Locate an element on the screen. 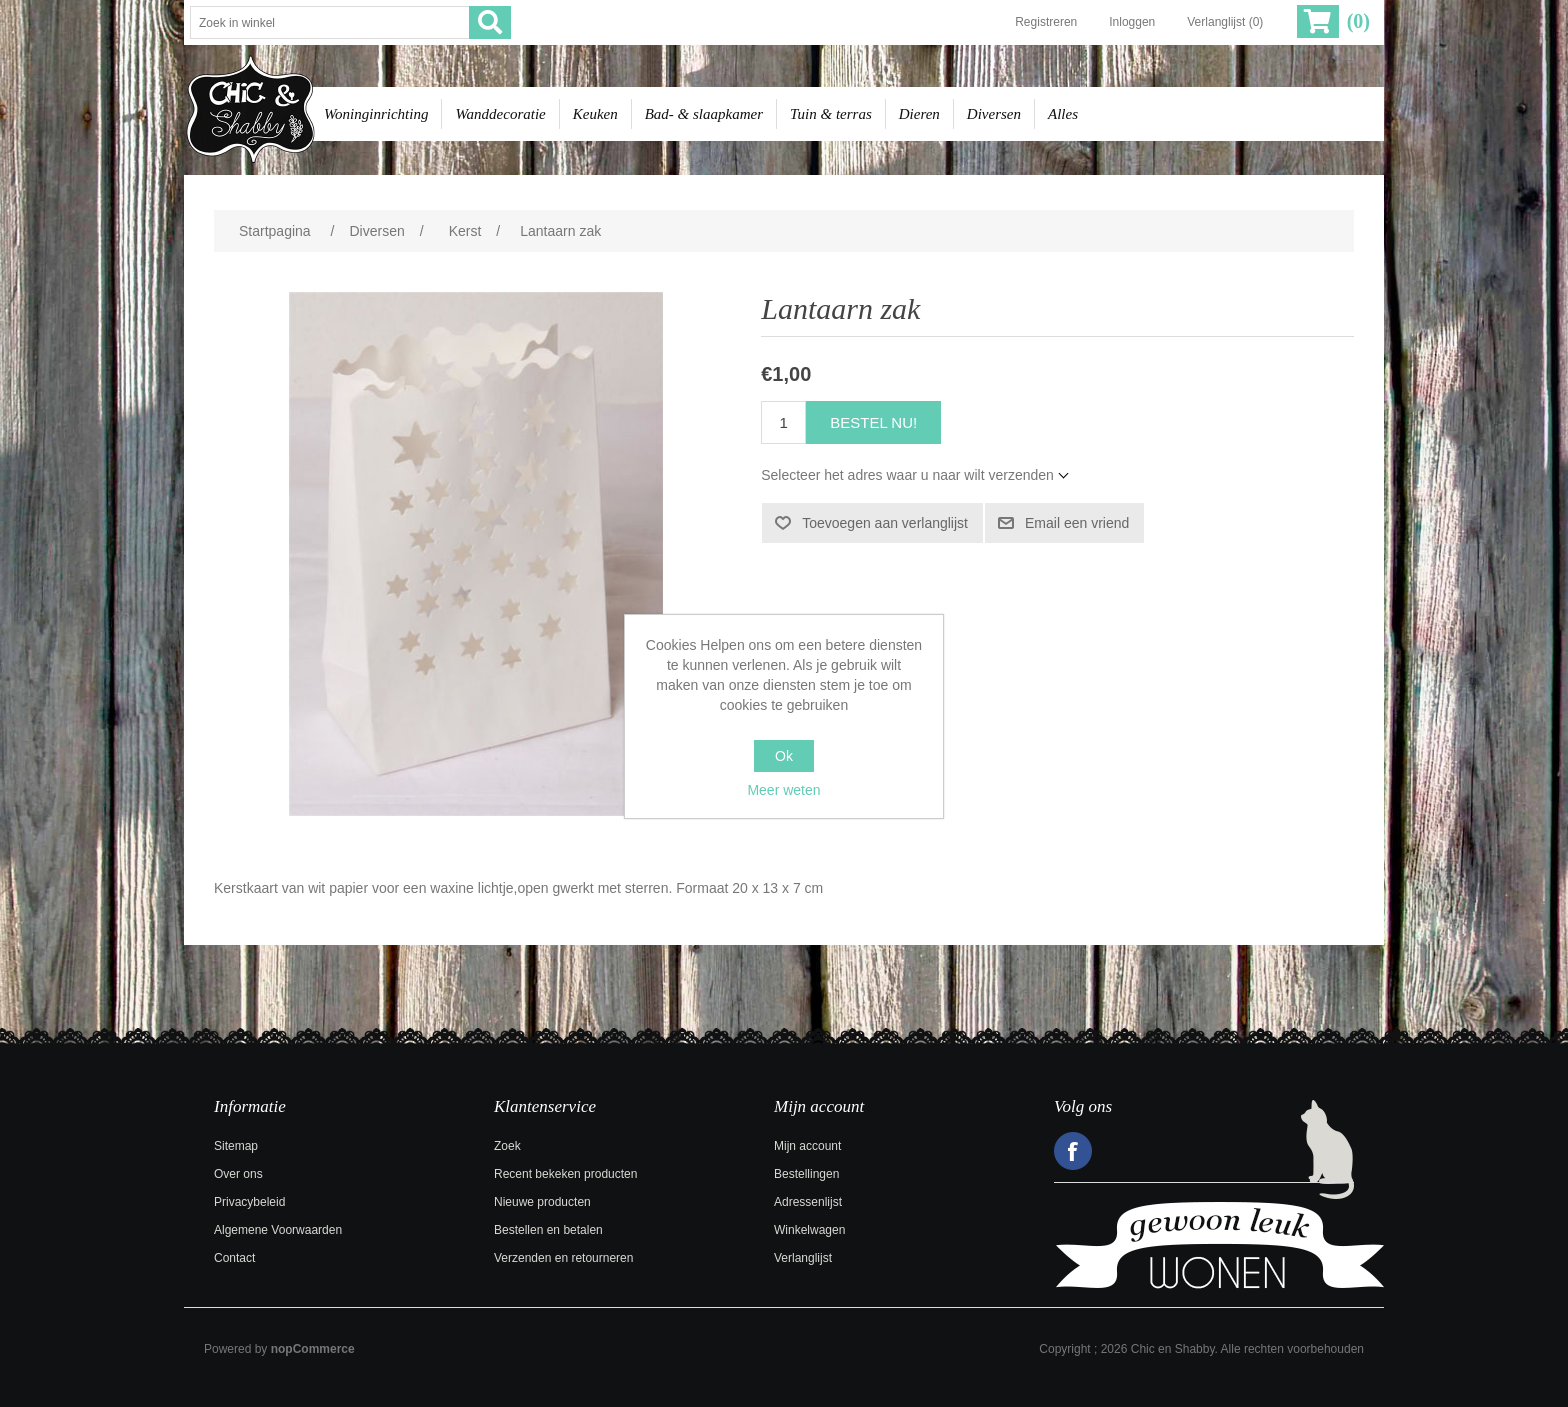 The height and width of the screenshot is (1407, 1568). Verlanglijst is located at coordinates (803, 1258).